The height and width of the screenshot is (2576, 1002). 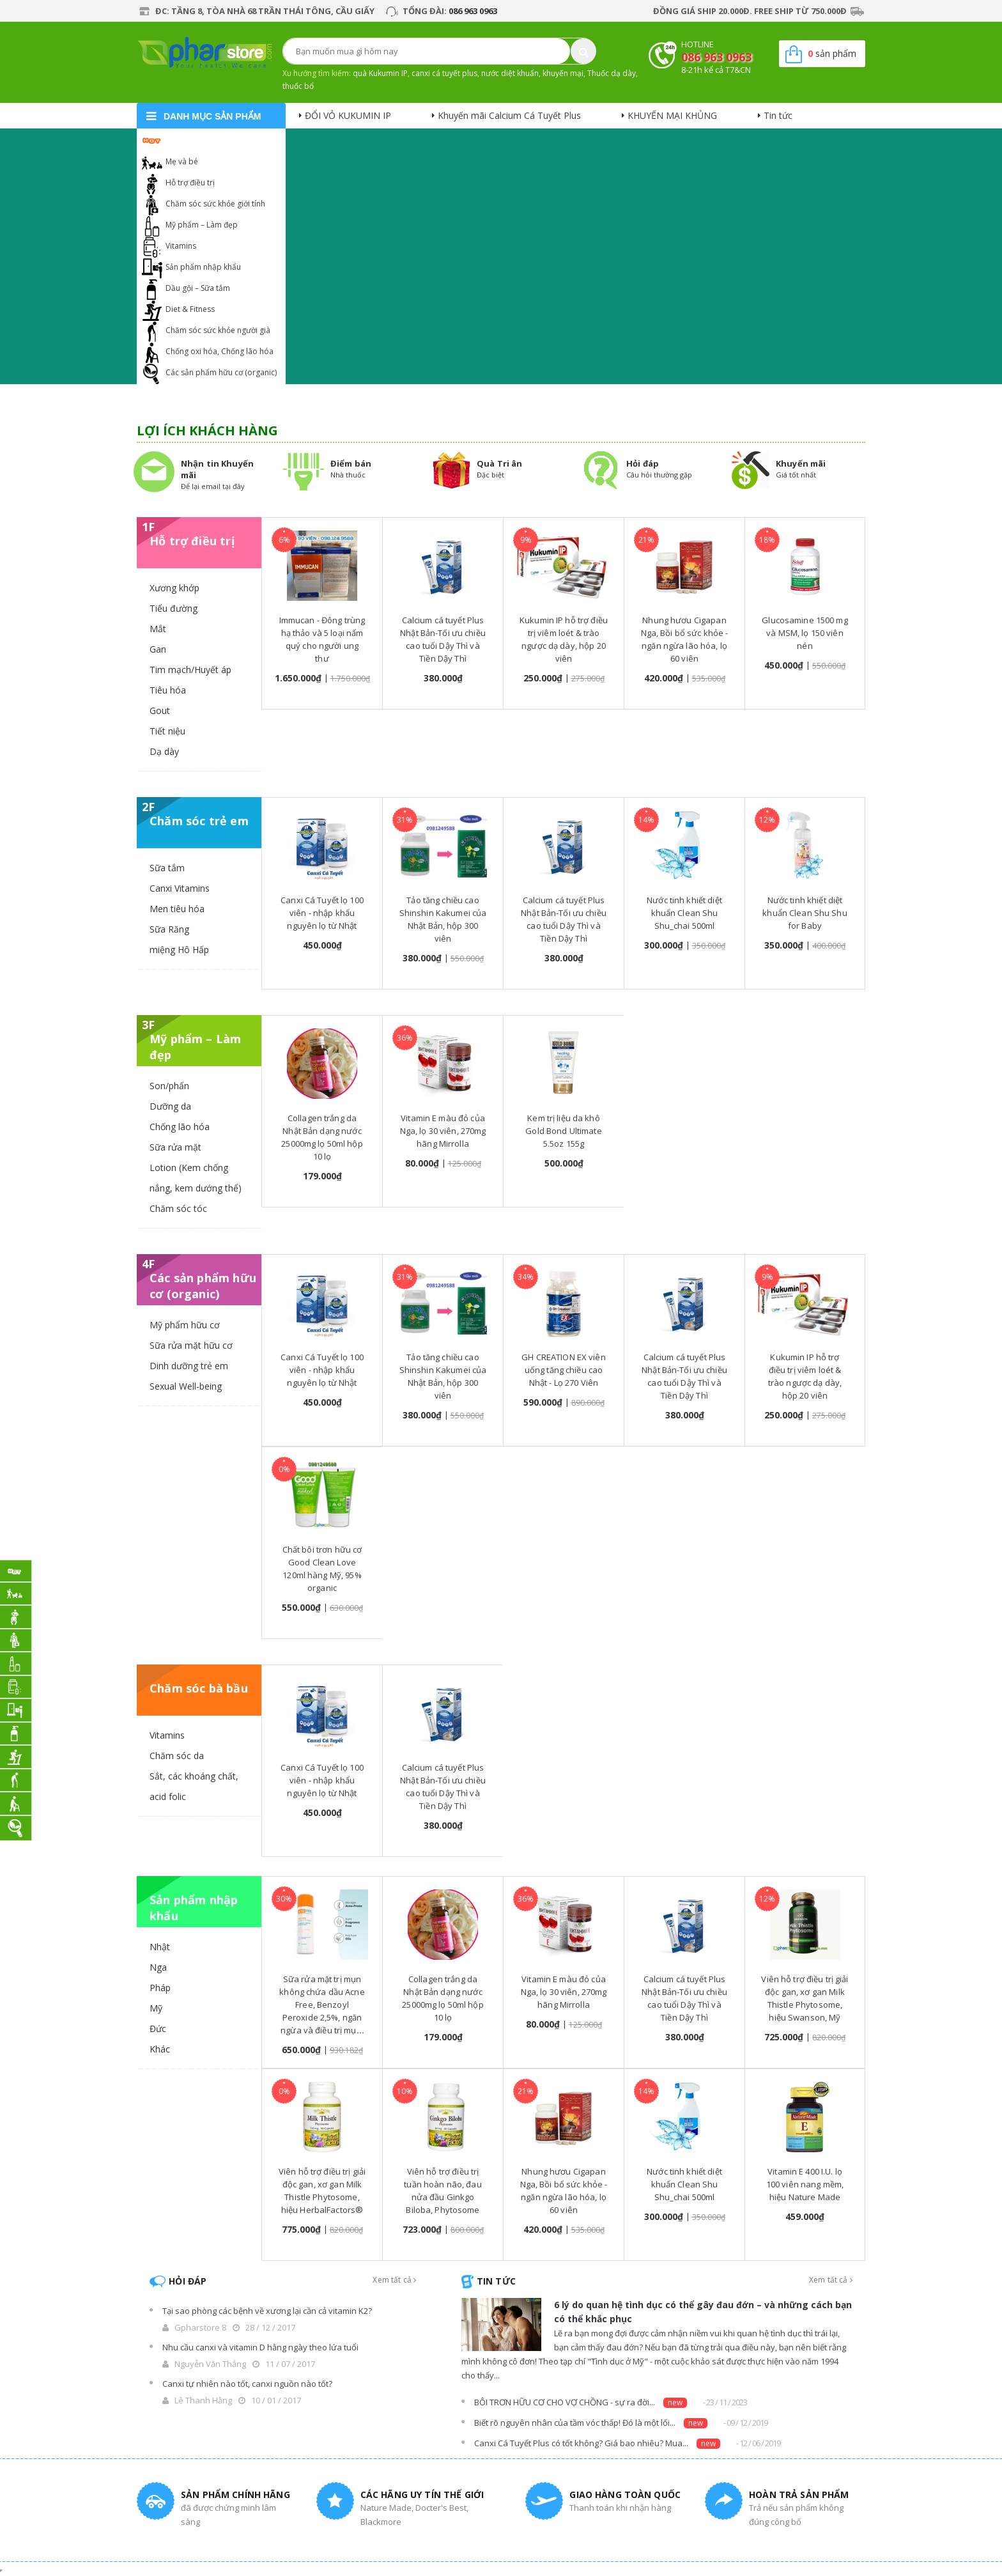 What do you see at coordinates (182, 161) in the screenshot?
I see `Mẹ và bé` at bounding box center [182, 161].